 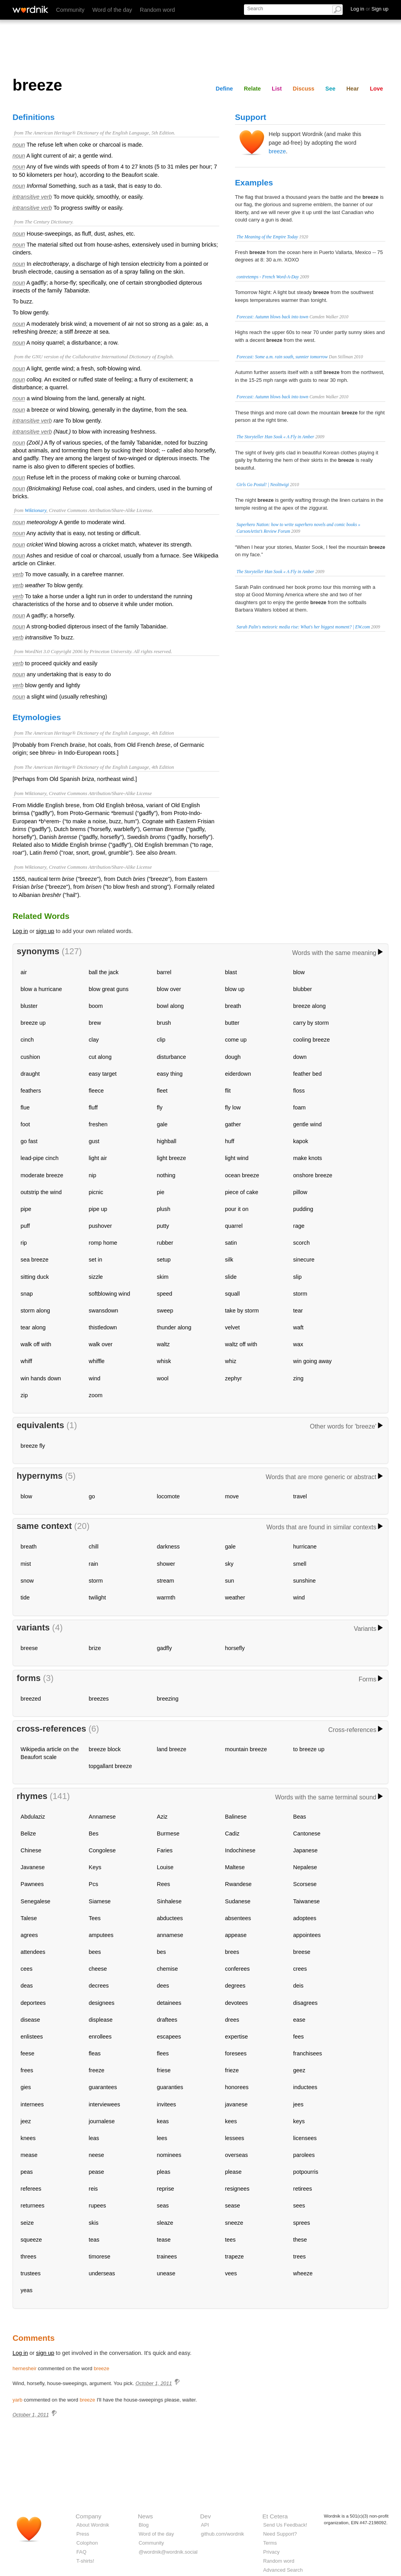 What do you see at coordinates (170, 1074) in the screenshot?
I see `easy thing` at bounding box center [170, 1074].